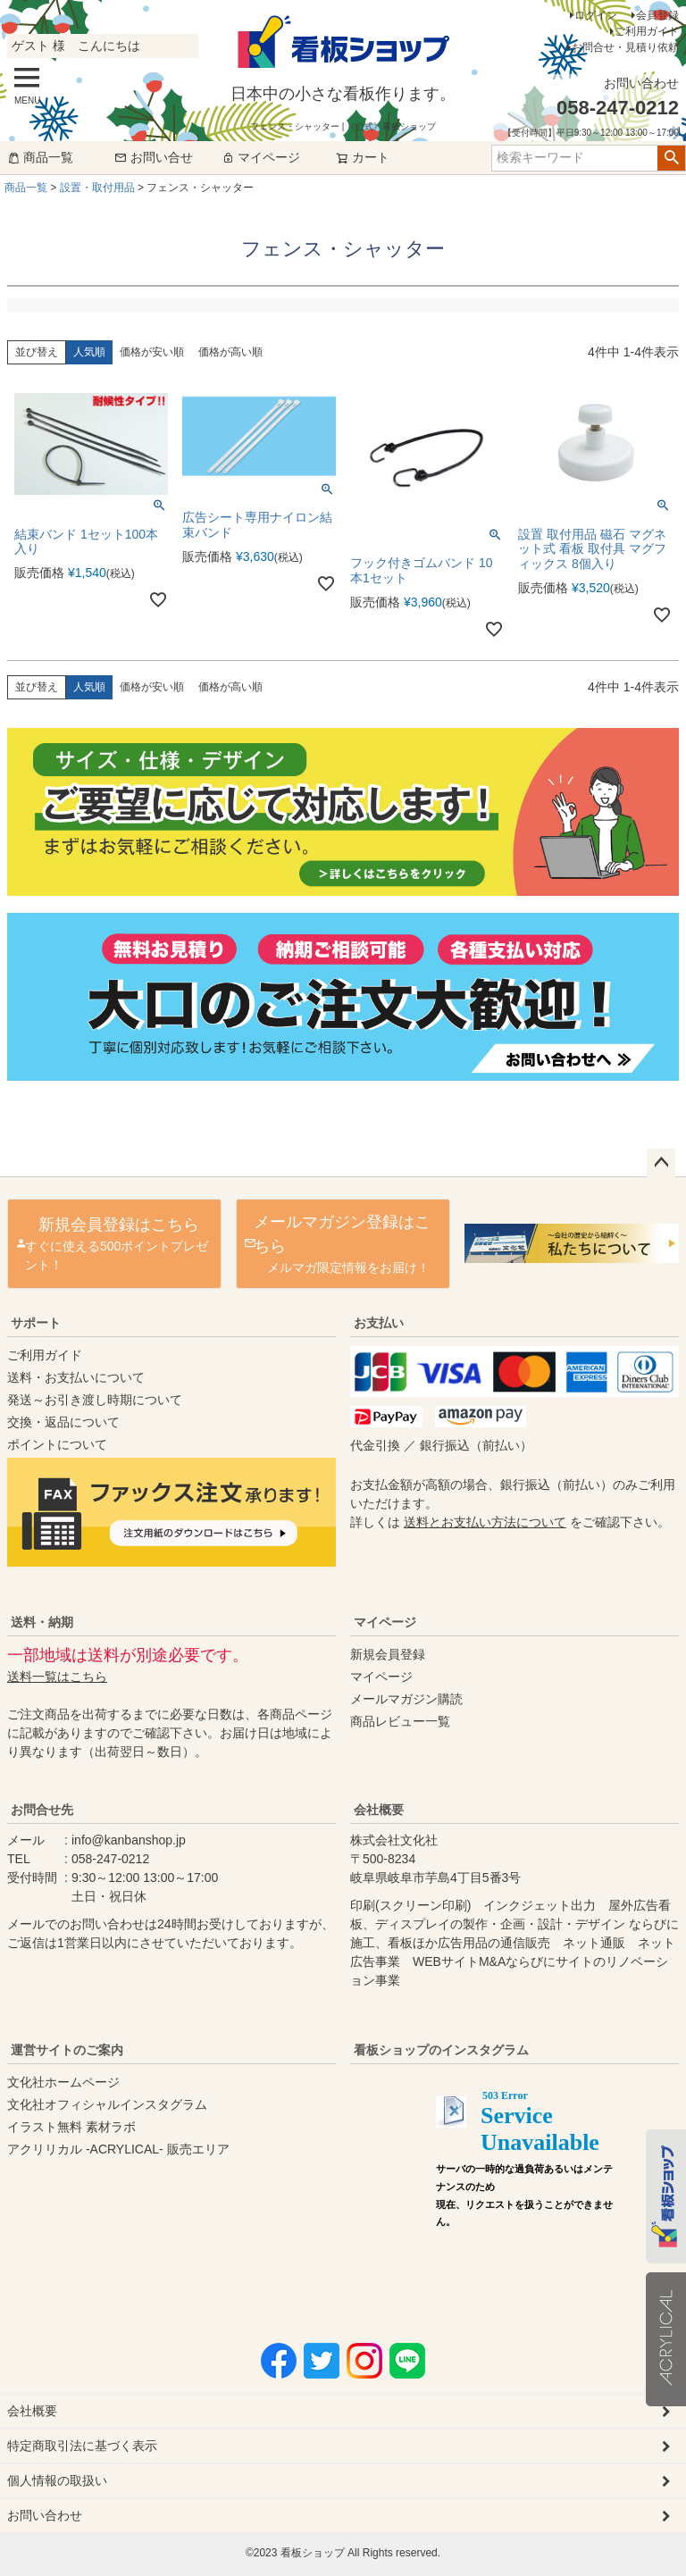 The width and height of the screenshot is (686, 2576). What do you see at coordinates (71, 2127) in the screenshot?
I see `イラスト無料 素材ラボ` at bounding box center [71, 2127].